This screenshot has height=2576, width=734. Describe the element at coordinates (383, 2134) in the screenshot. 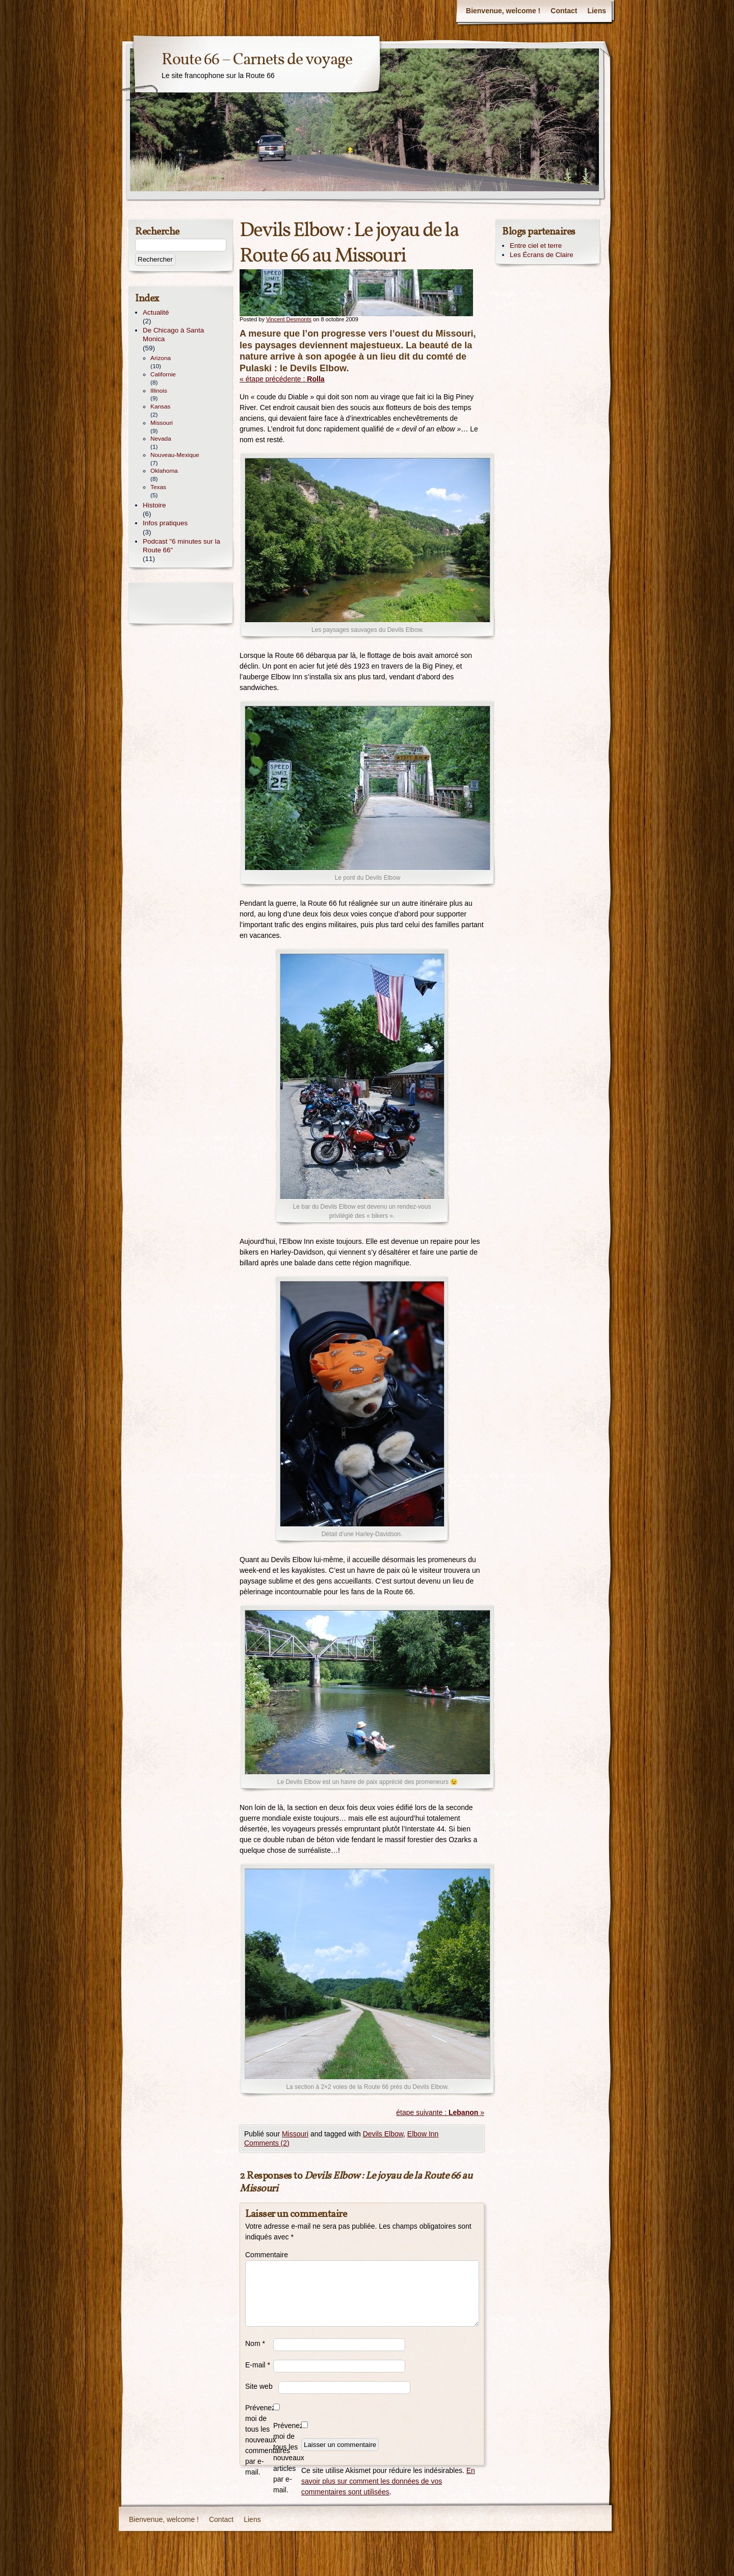

I see `Devils Elbow` at that location.